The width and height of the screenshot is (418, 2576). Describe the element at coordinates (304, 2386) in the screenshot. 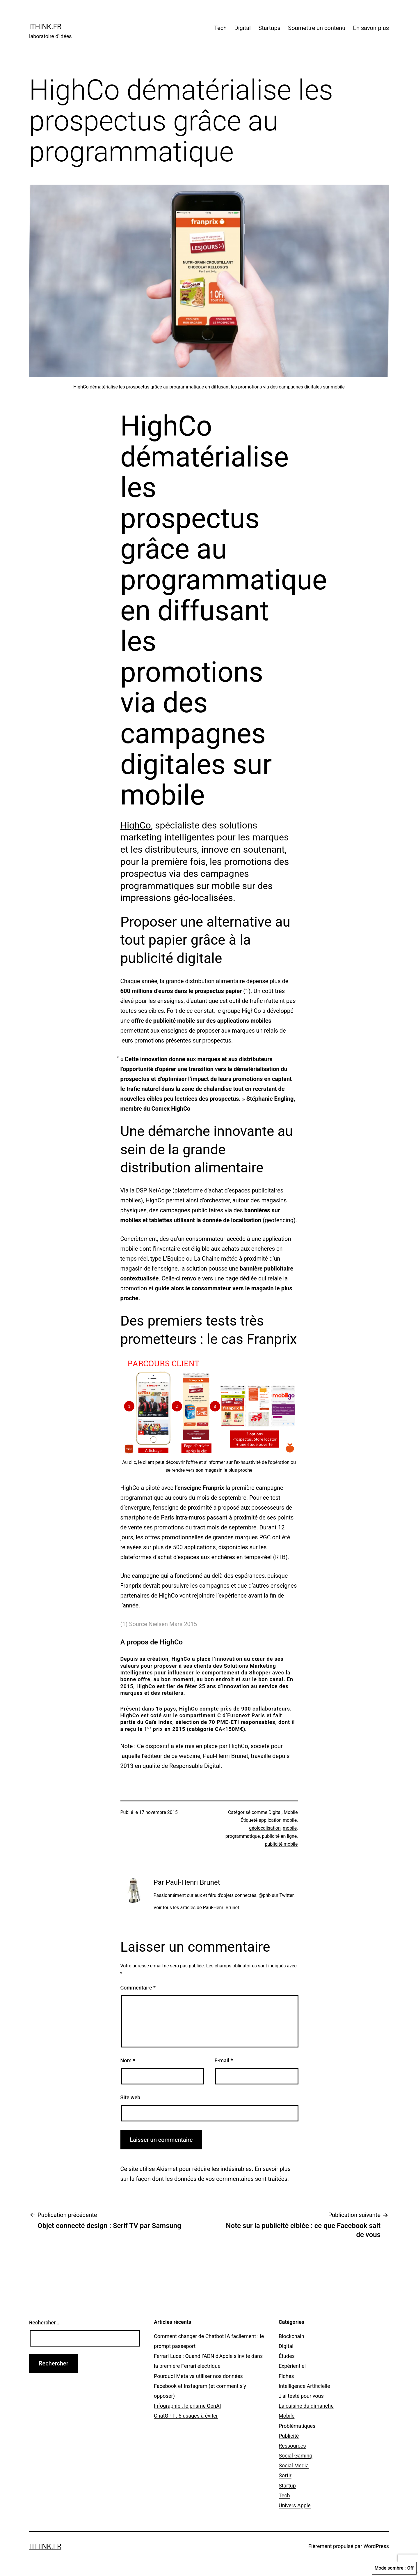

I see `Intelligence Artificielle` at that location.